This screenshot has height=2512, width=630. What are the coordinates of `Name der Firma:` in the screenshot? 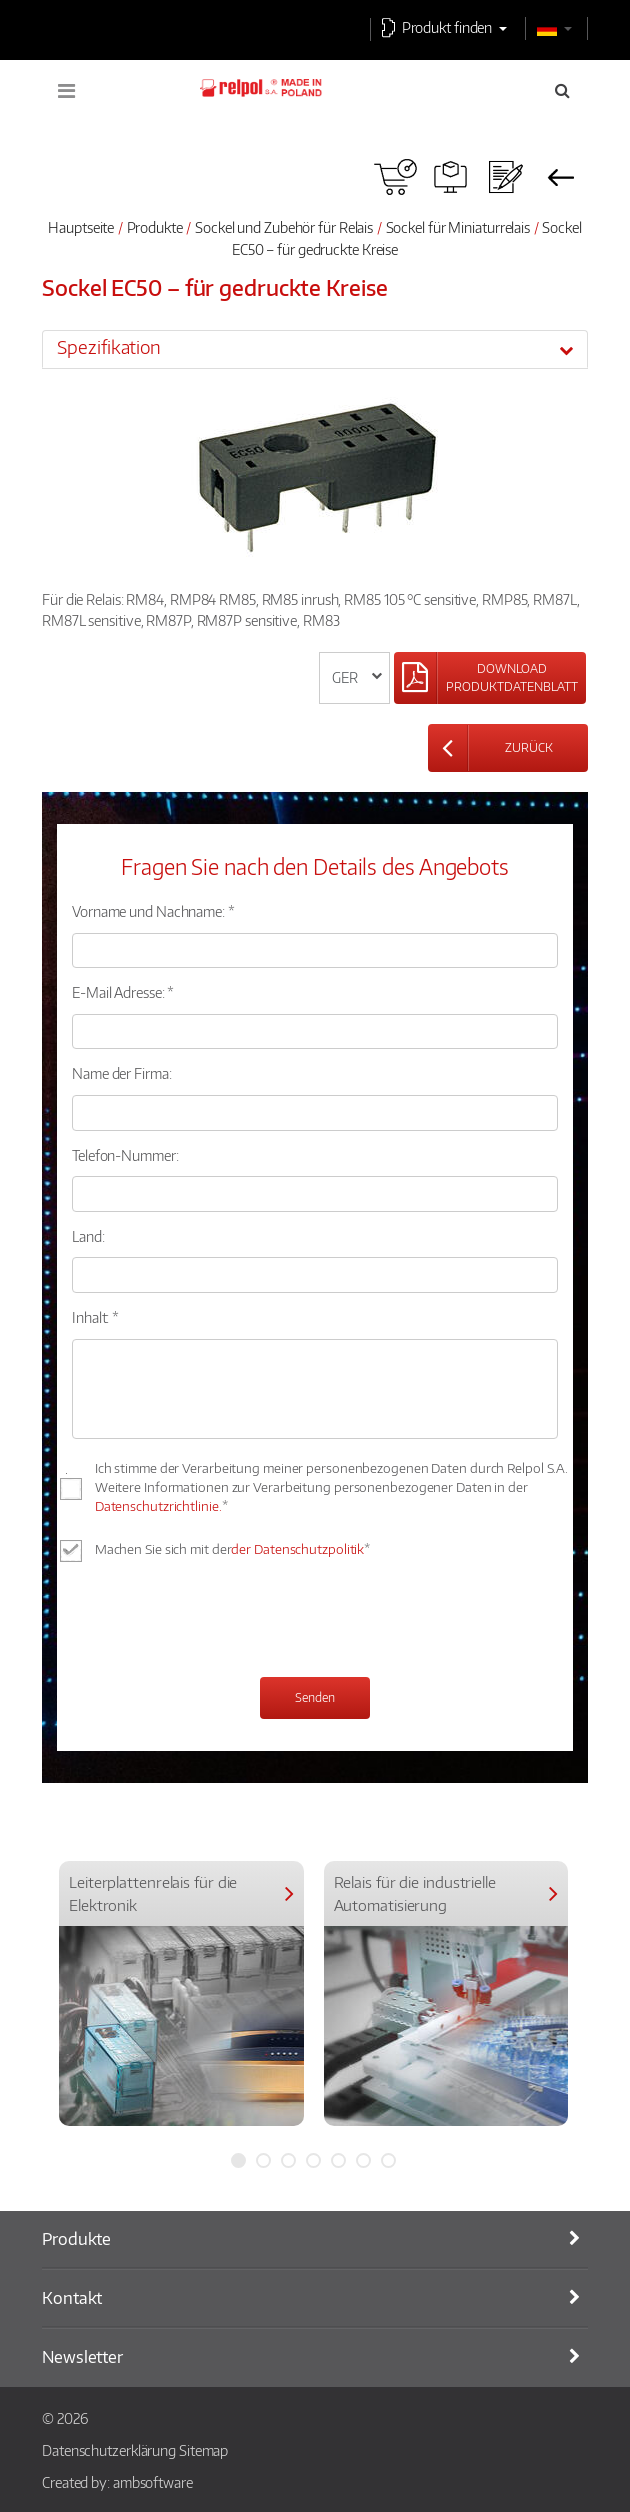 It's located at (122, 1073).